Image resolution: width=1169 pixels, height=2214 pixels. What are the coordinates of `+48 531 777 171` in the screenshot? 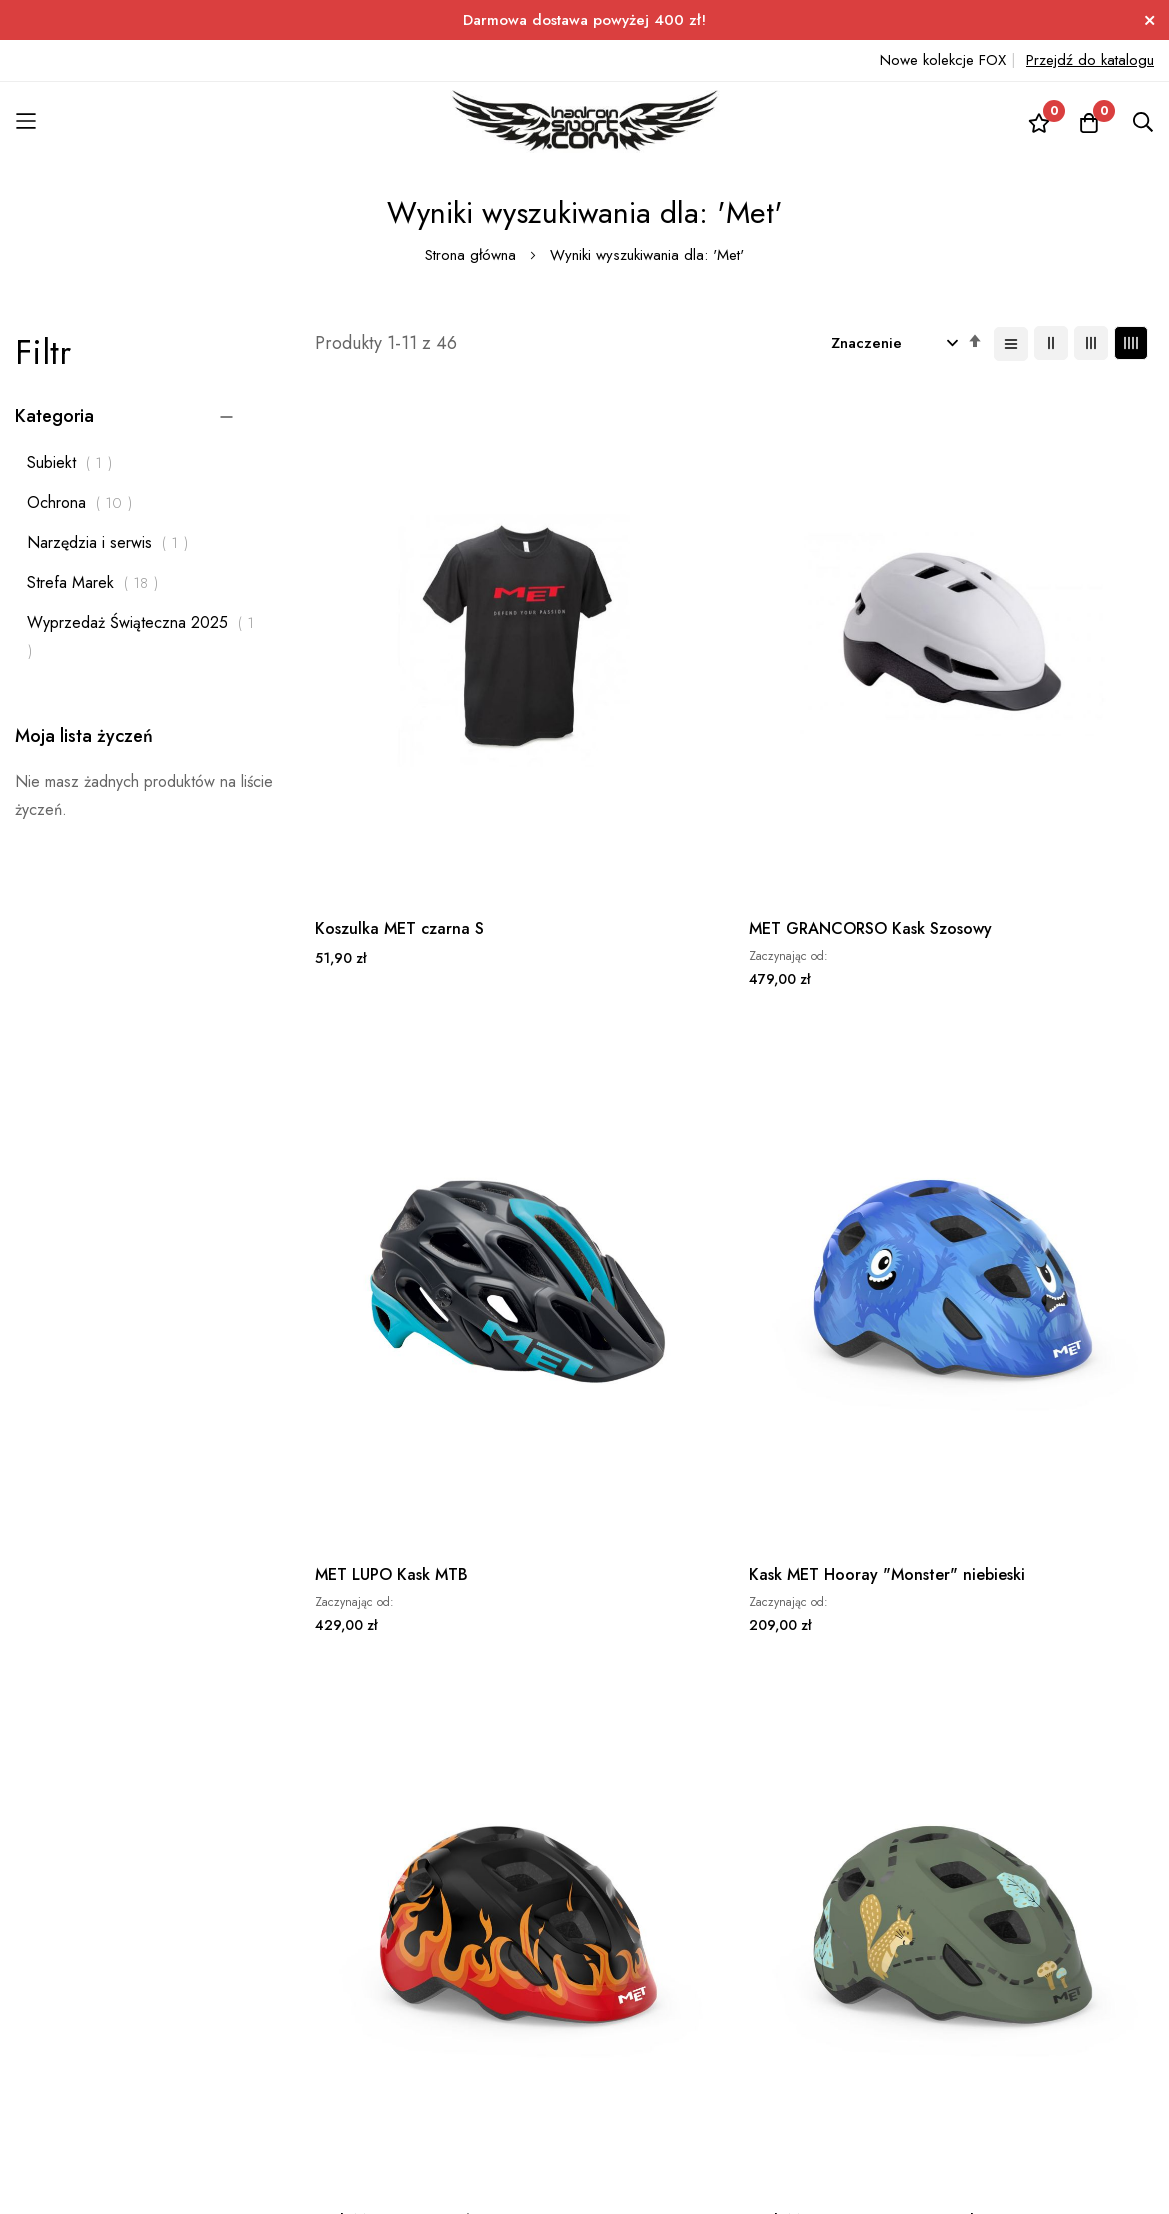 It's located at (542, 1892).